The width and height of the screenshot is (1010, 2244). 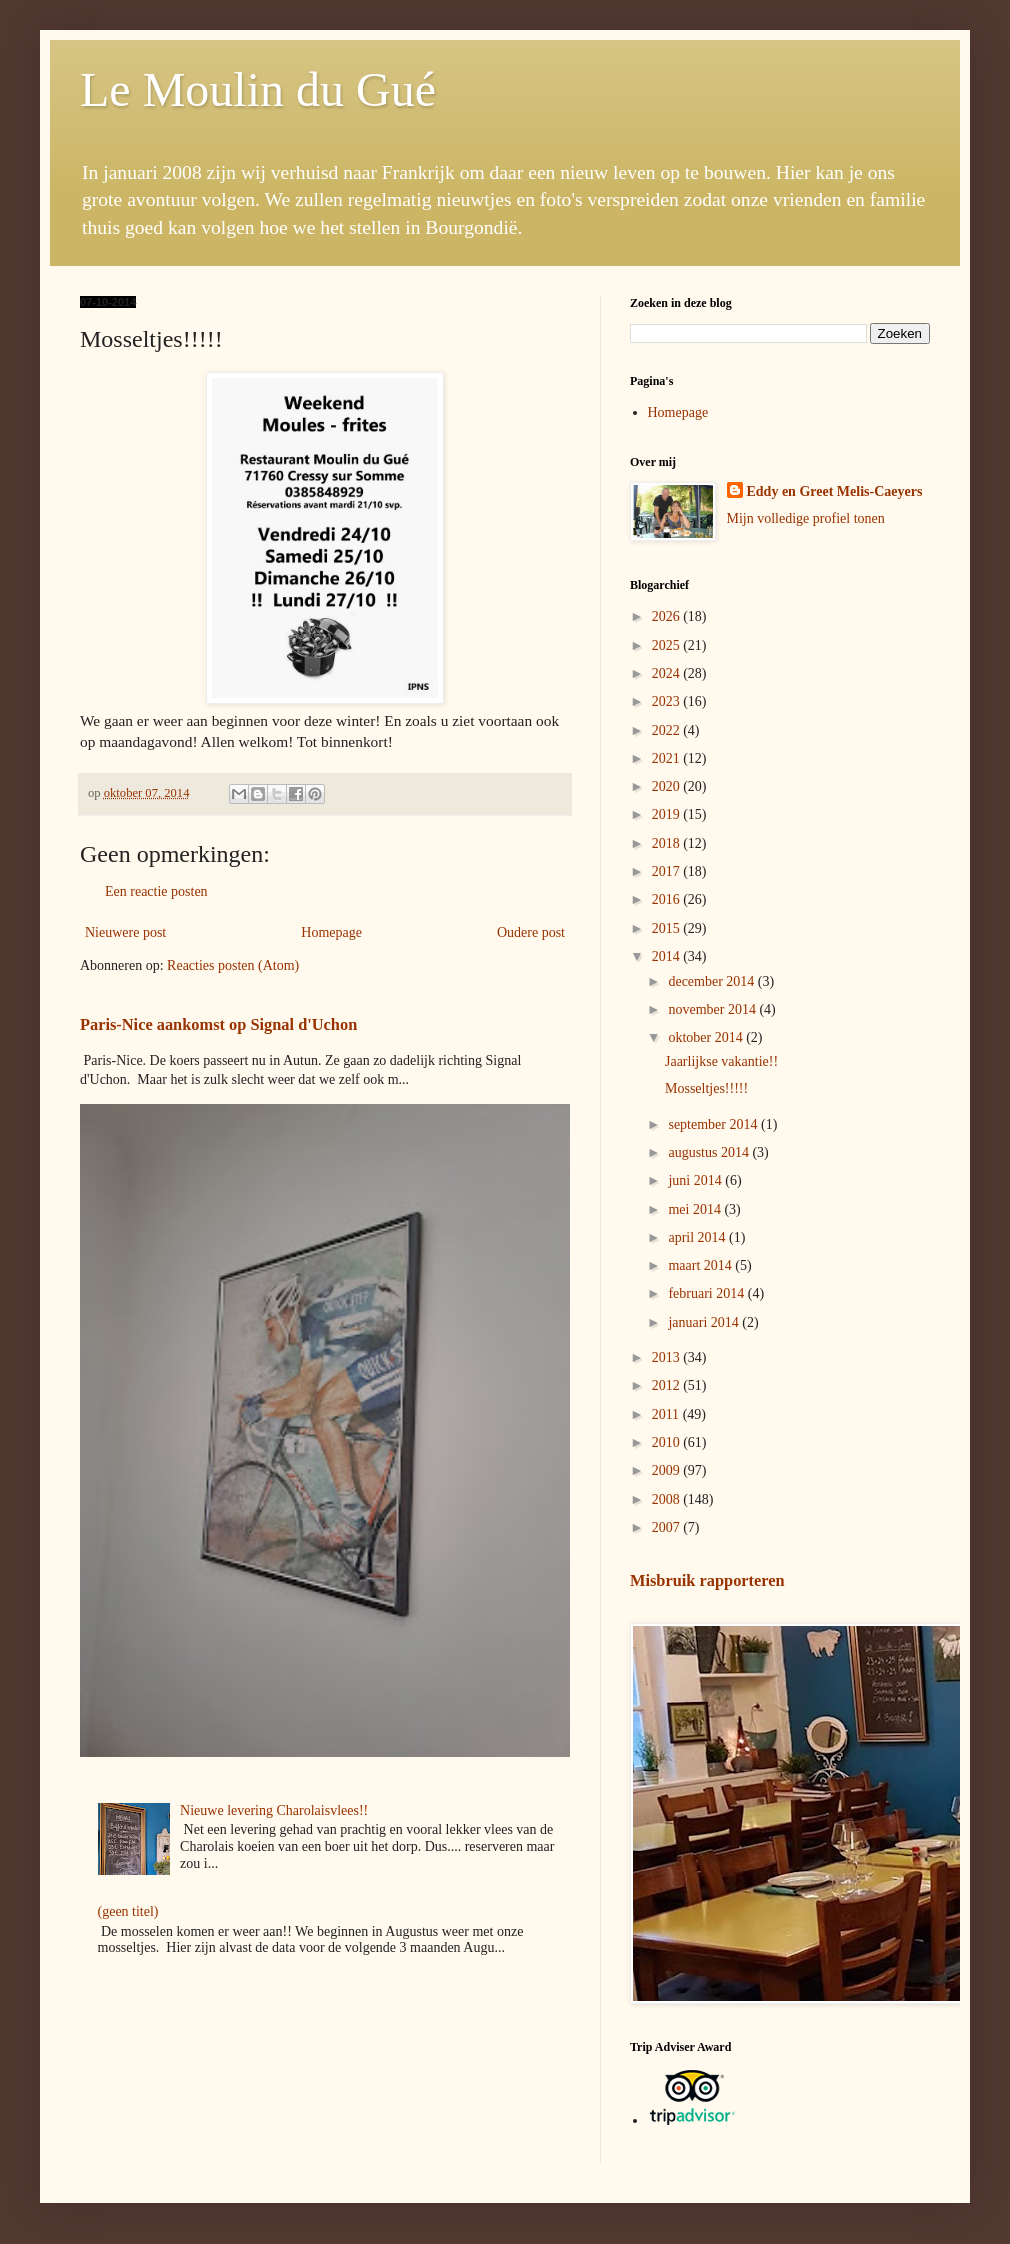 I want to click on 2013, so click(x=668, y=1357).